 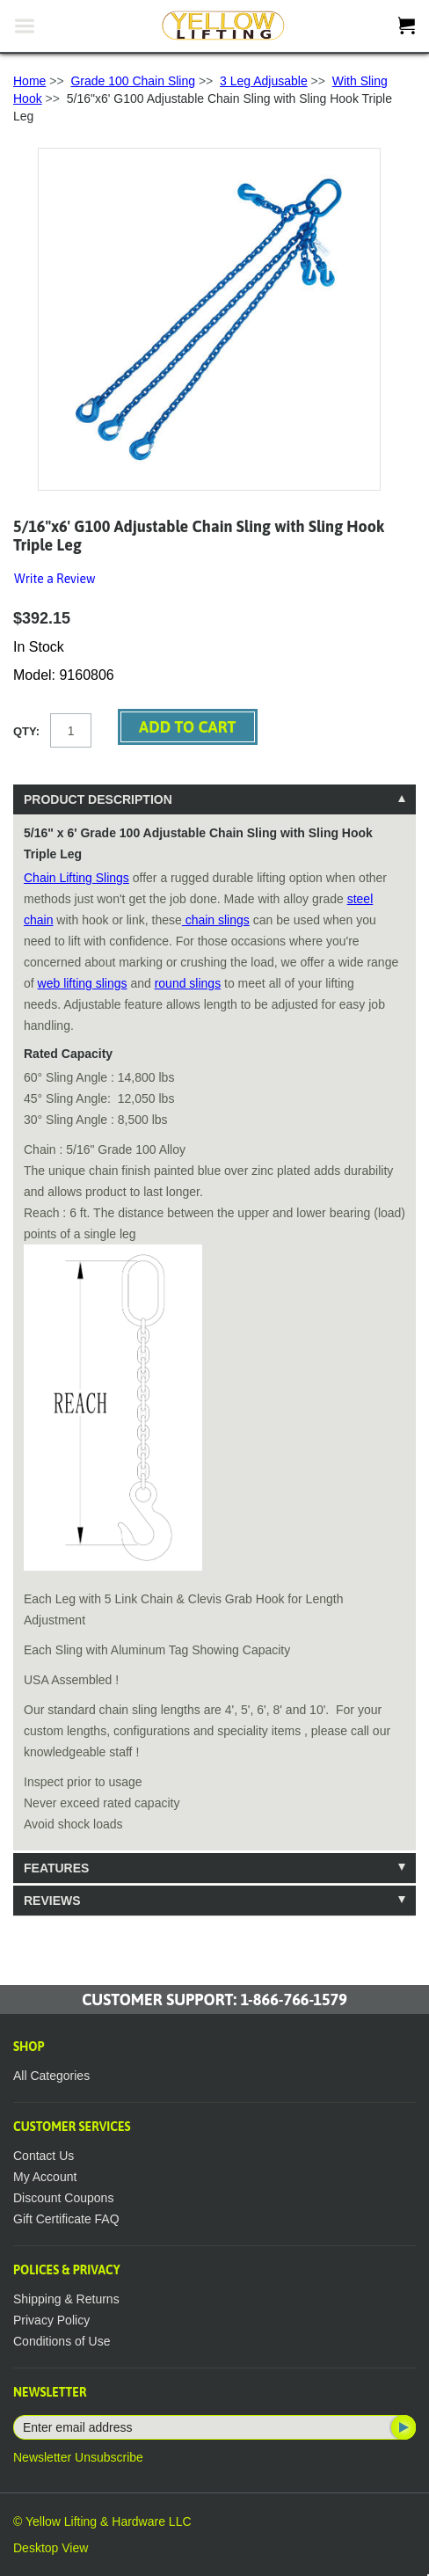 What do you see at coordinates (63, 2198) in the screenshot?
I see `Discount Coupons` at bounding box center [63, 2198].